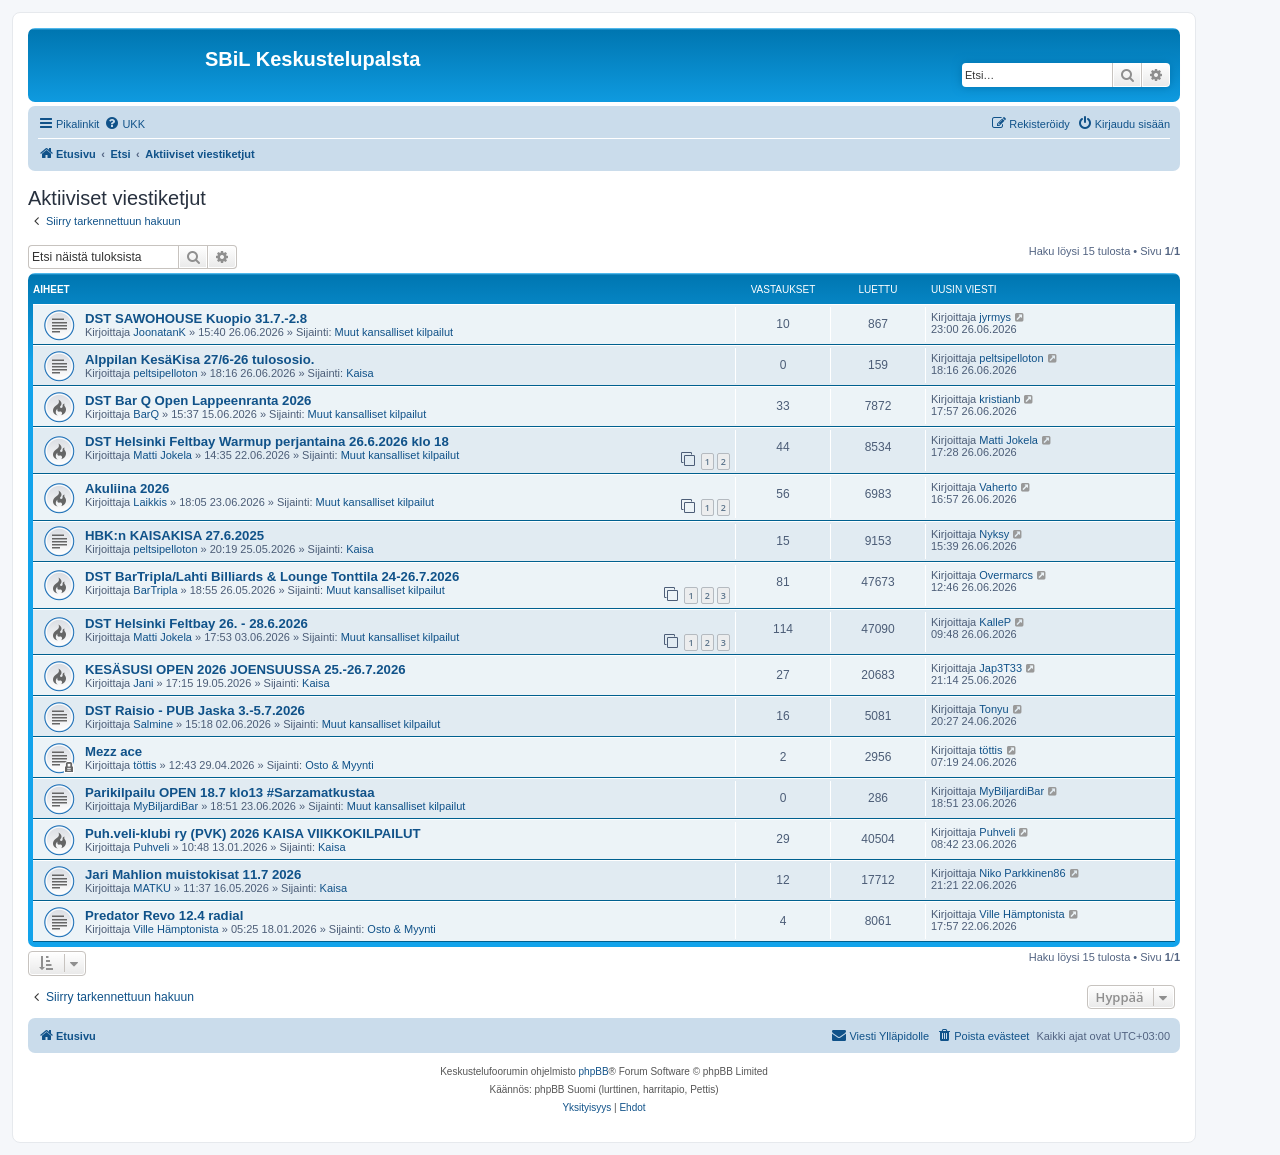  What do you see at coordinates (113, 751) in the screenshot?
I see `Mezz ace` at bounding box center [113, 751].